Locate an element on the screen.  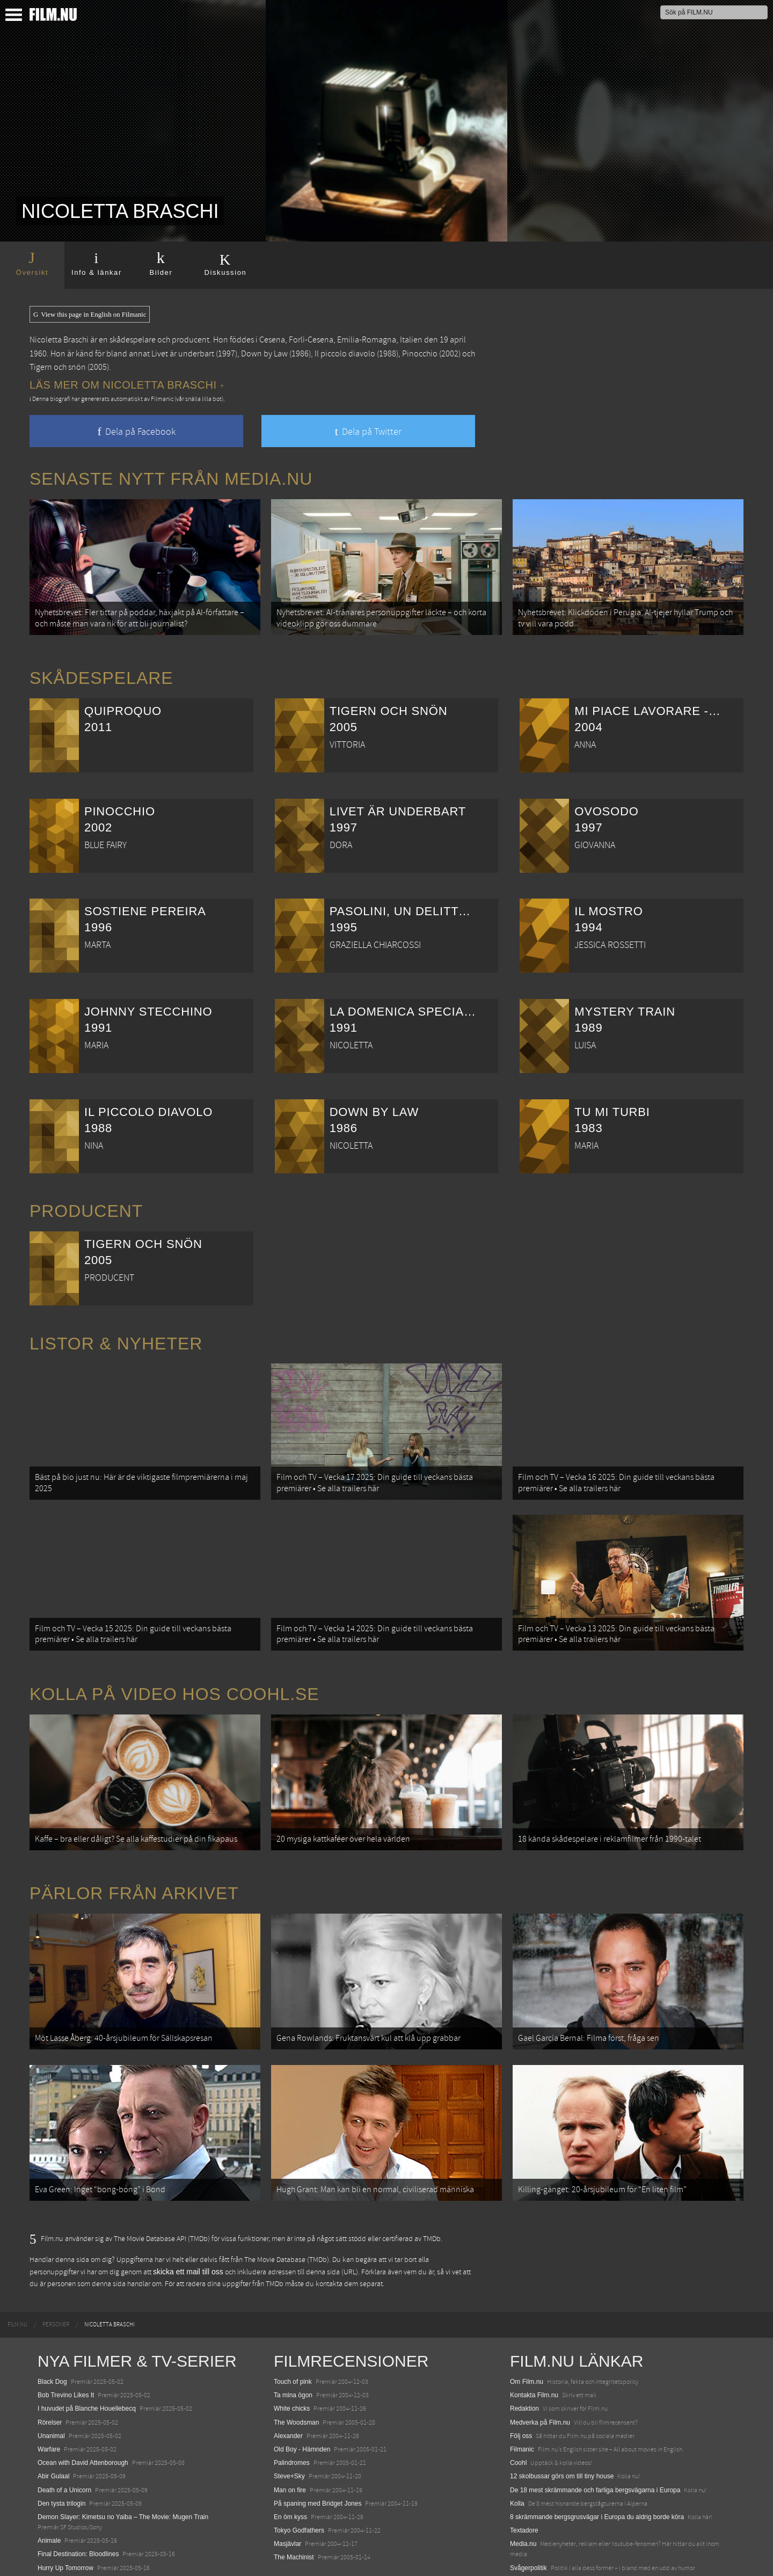
Kolla på video hos Coohl.se is located at coordinates (174, 1667).